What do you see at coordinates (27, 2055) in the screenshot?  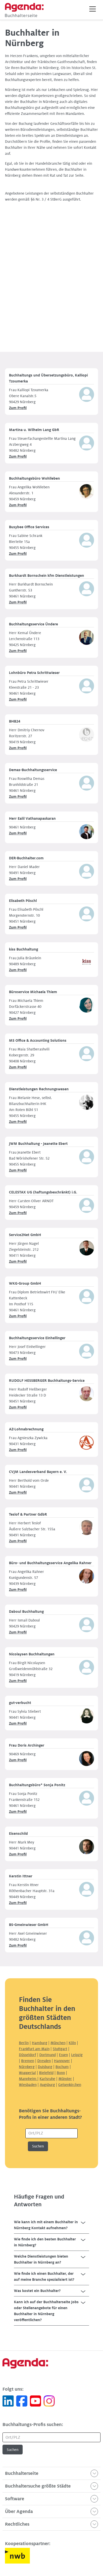 I see `Düsseldorf` at bounding box center [27, 2055].